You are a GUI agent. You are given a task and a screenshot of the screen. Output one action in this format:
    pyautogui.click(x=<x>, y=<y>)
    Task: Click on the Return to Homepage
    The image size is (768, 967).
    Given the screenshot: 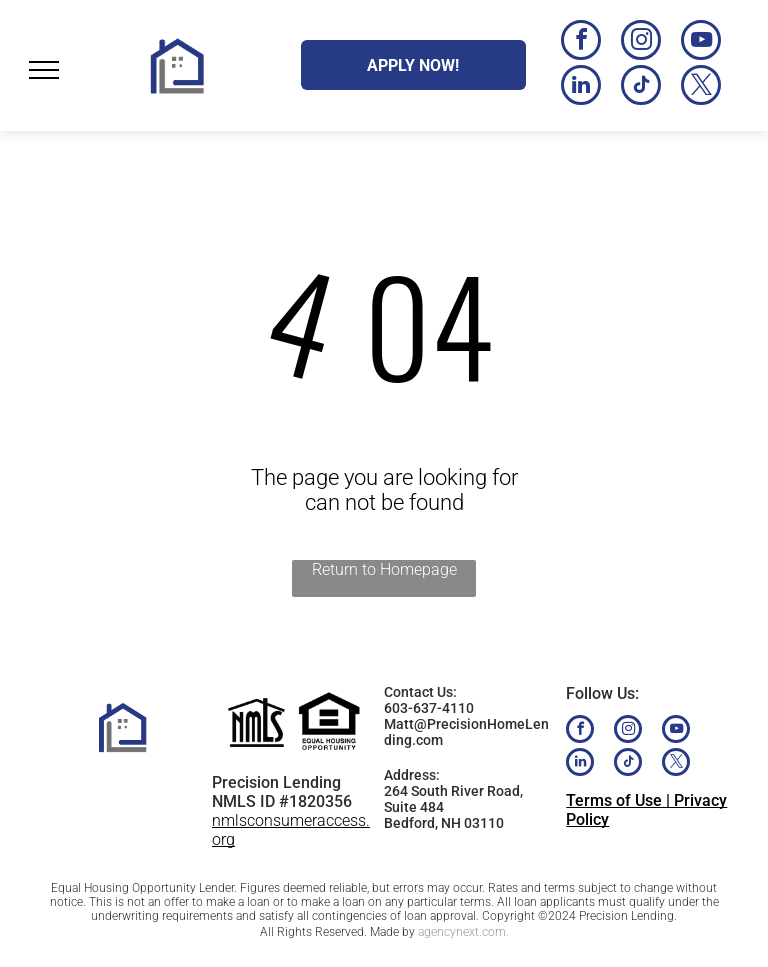 What is the action you would take?
    pyautogui.click(x=384, y=569)
    